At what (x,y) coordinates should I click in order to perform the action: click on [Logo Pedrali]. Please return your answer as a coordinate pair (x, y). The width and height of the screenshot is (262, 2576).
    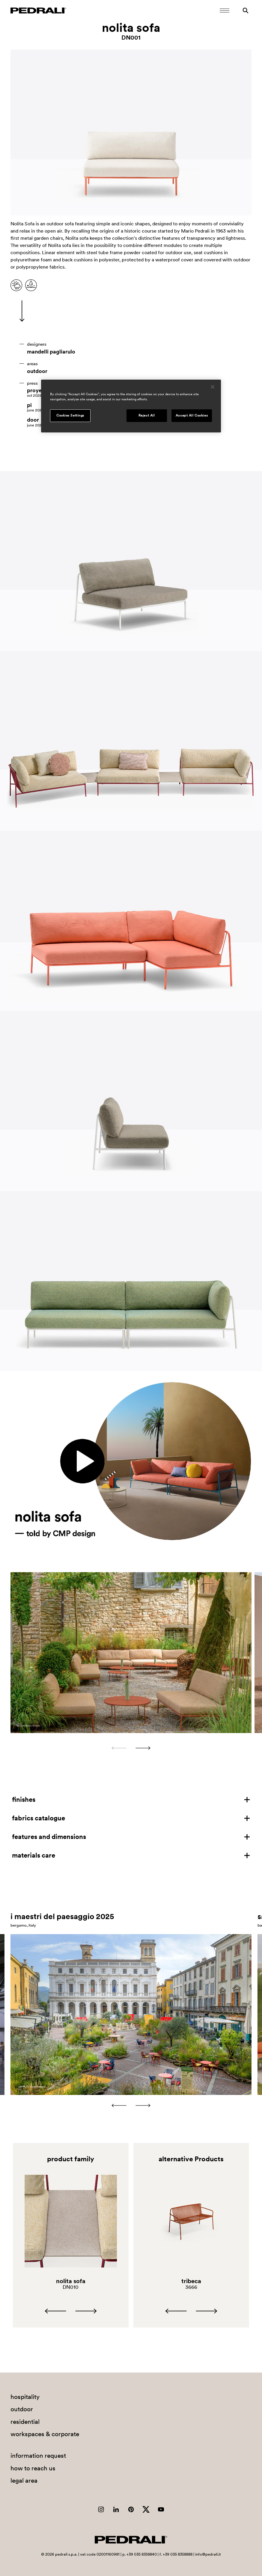
    Looking at the image, I should click on (38, 11).